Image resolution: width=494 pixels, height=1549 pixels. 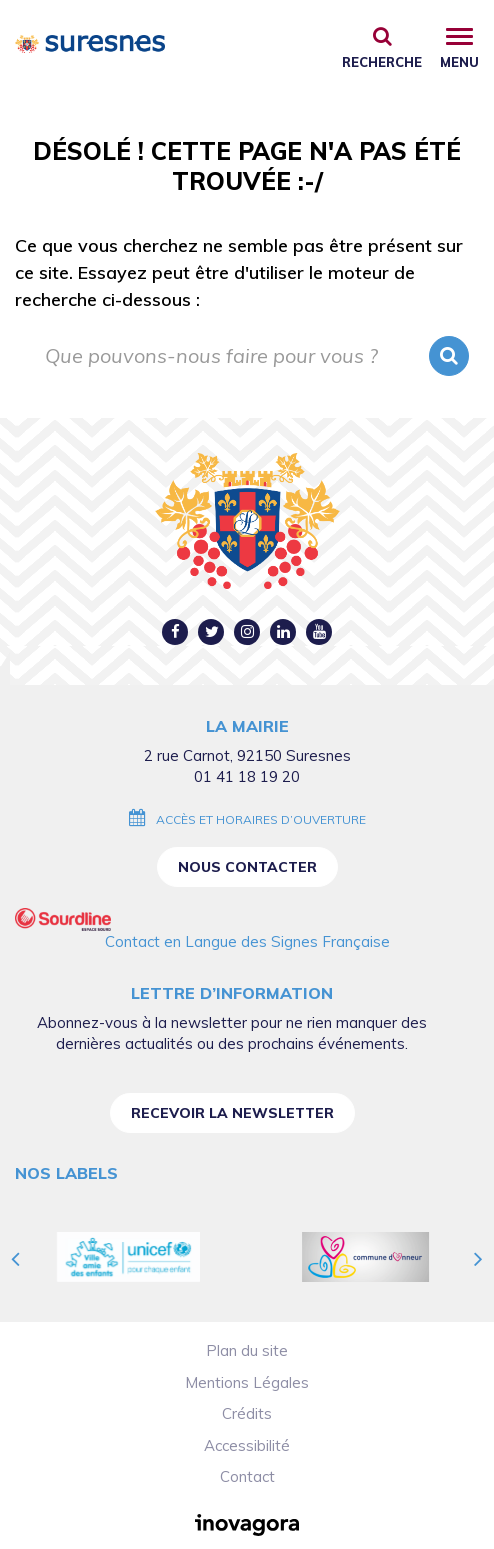 I want to click on 01 41 18 19 20, so click(x=247, y=776).